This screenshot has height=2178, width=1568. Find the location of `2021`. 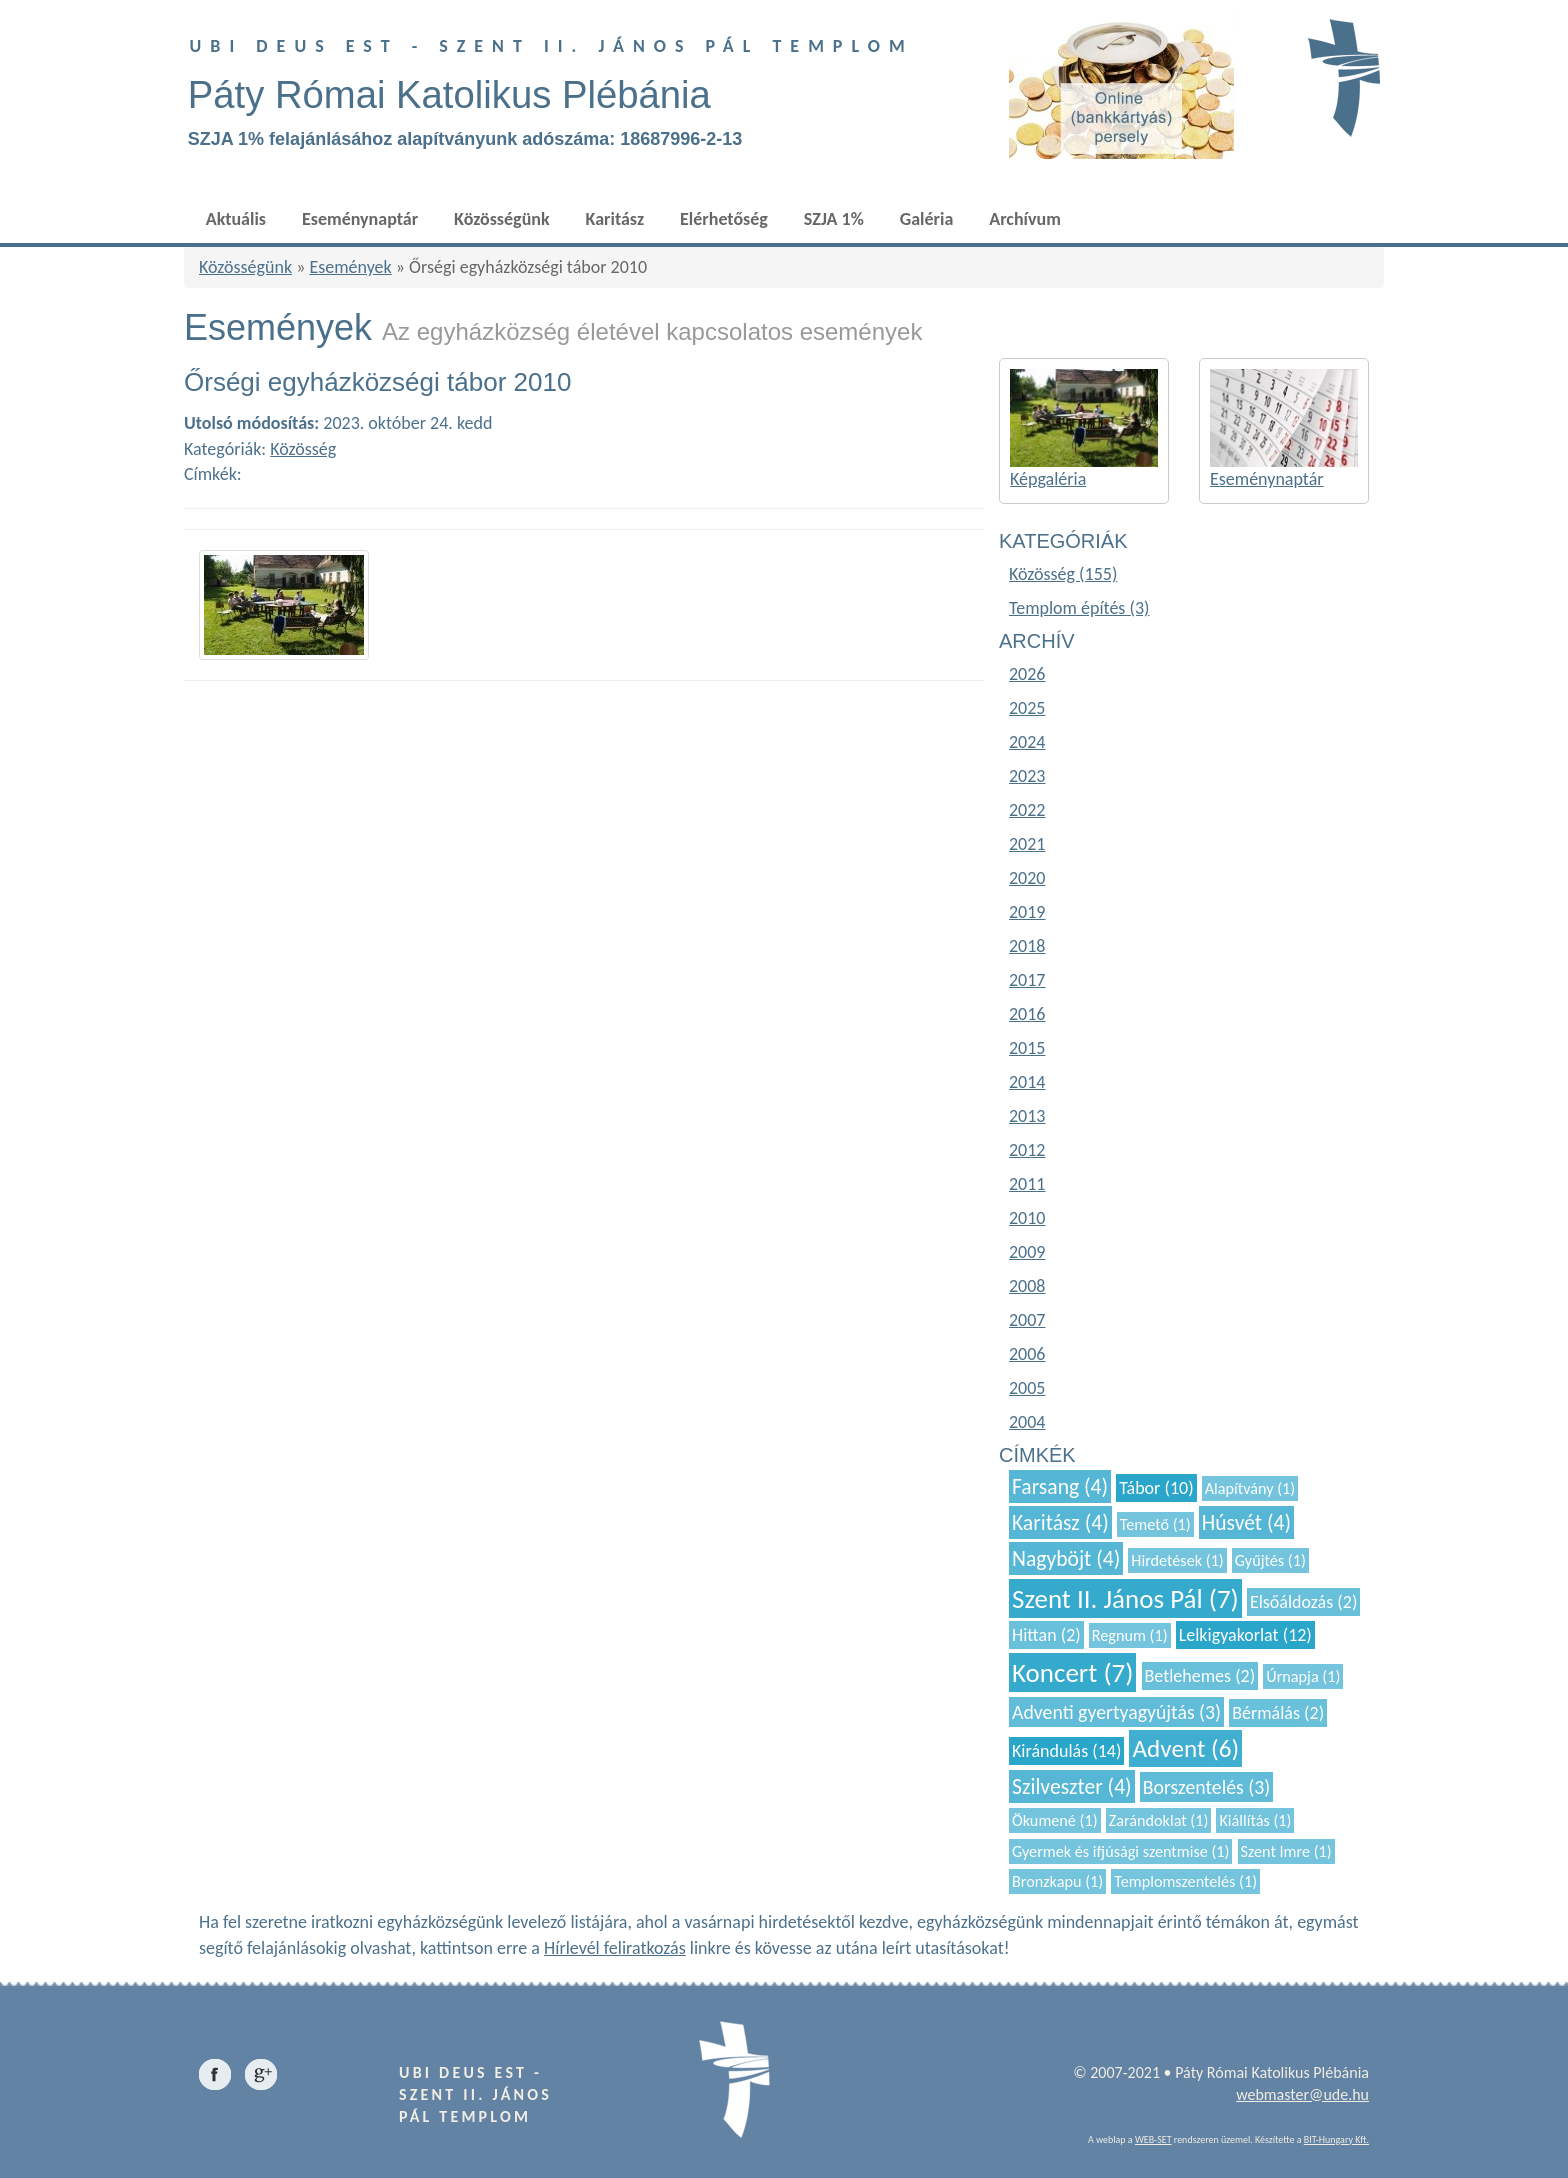

2021 is located at coordinates (1027, 844).